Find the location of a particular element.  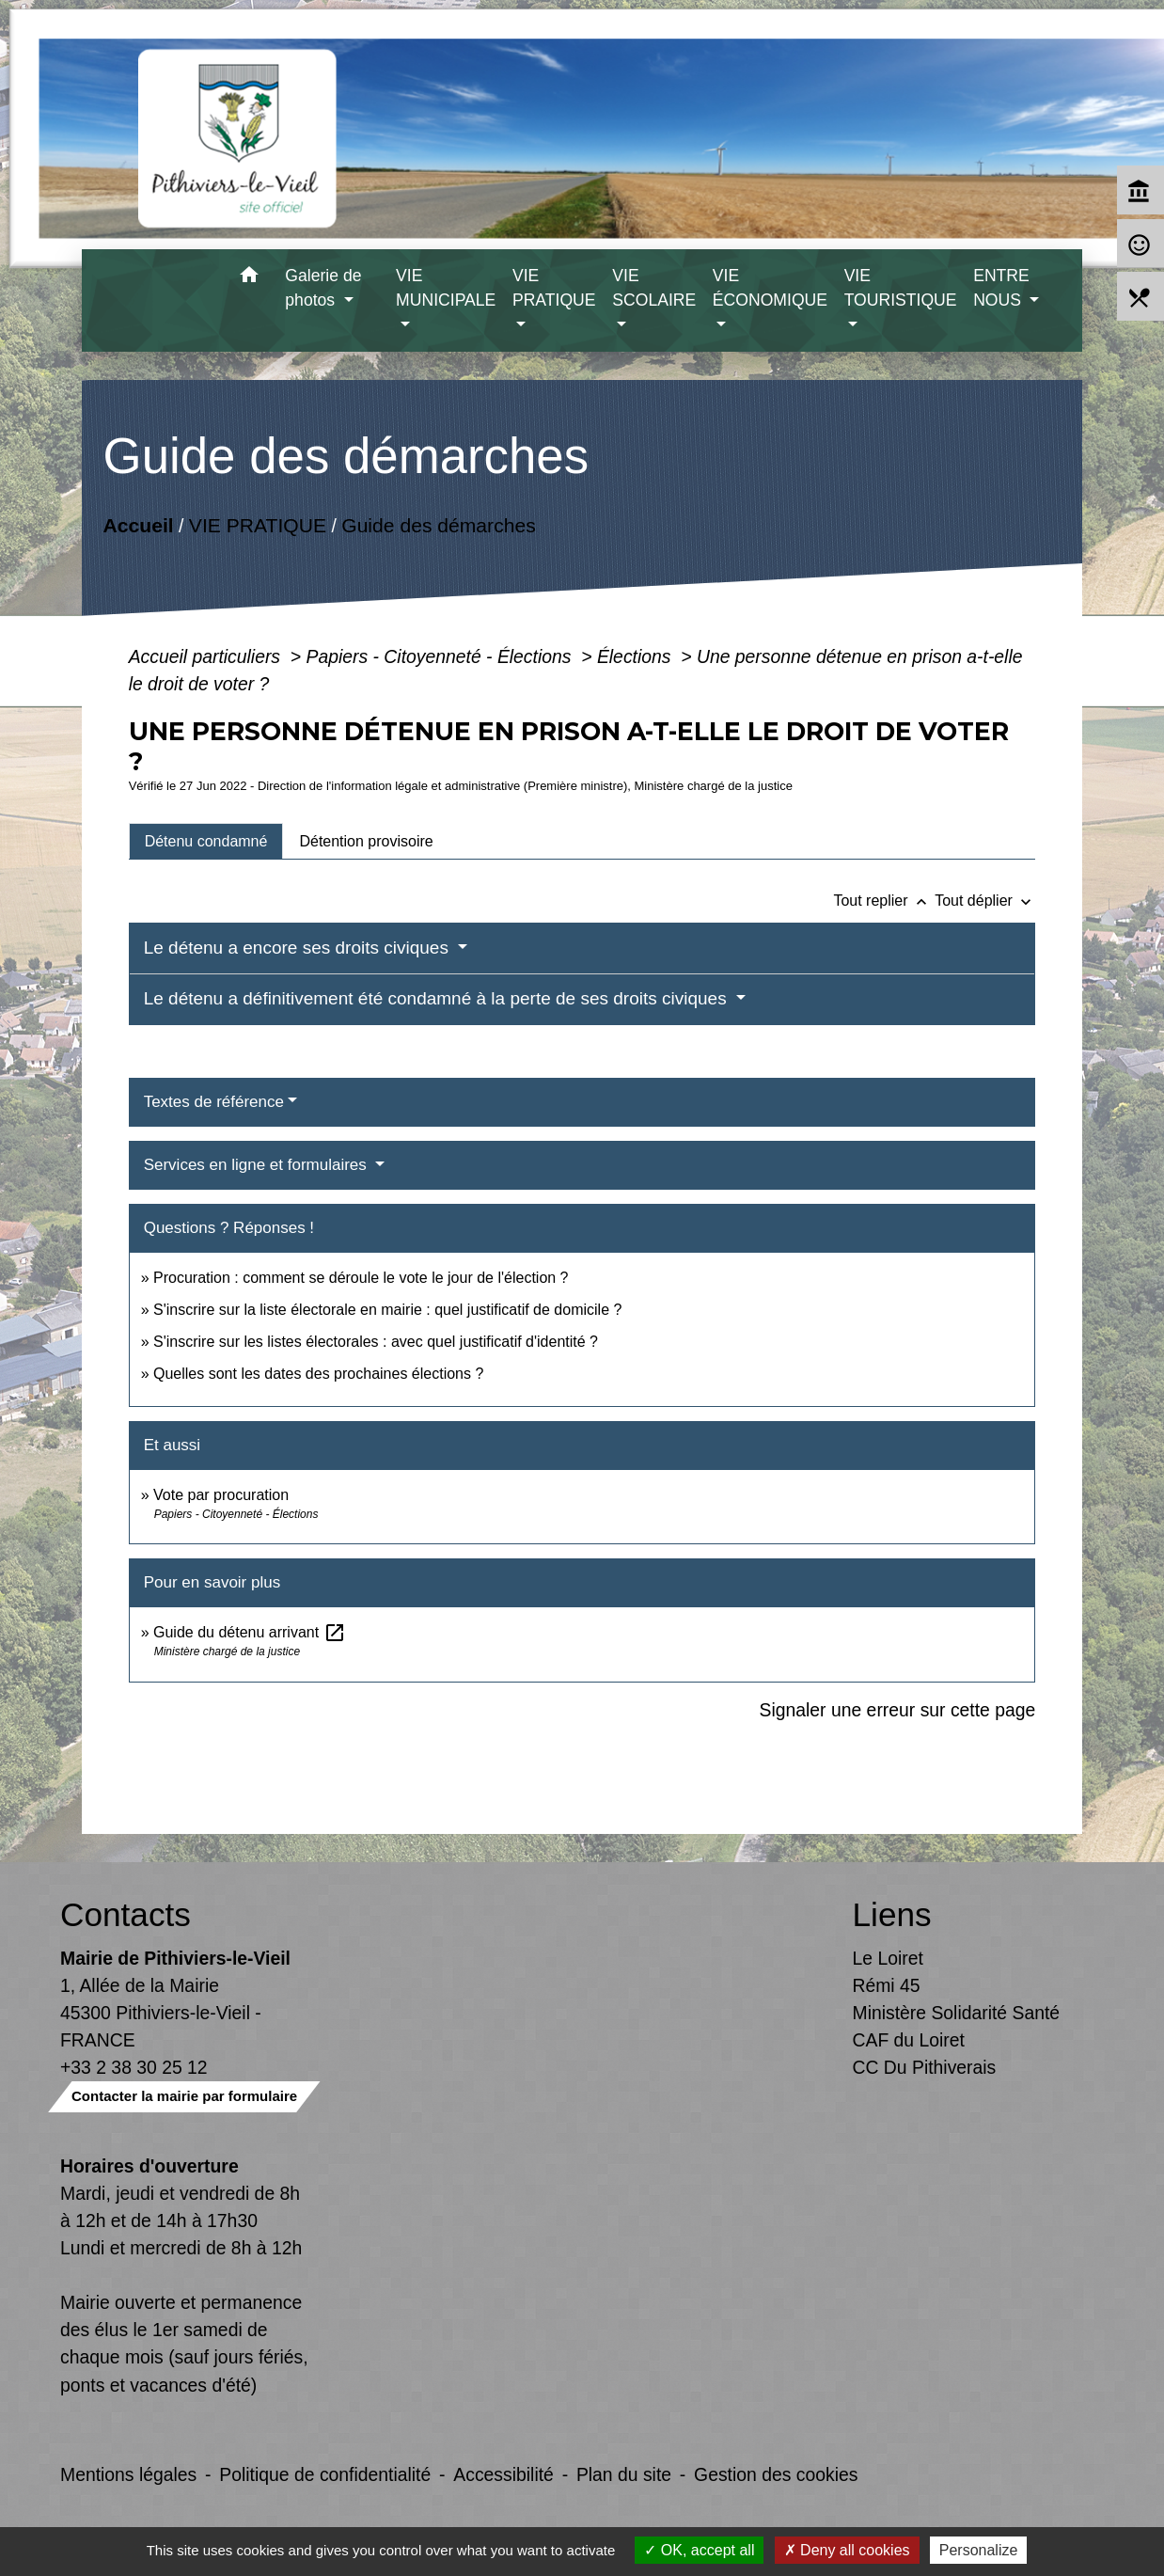

Politique de confidentialité is located at coordinates (325, 2474).